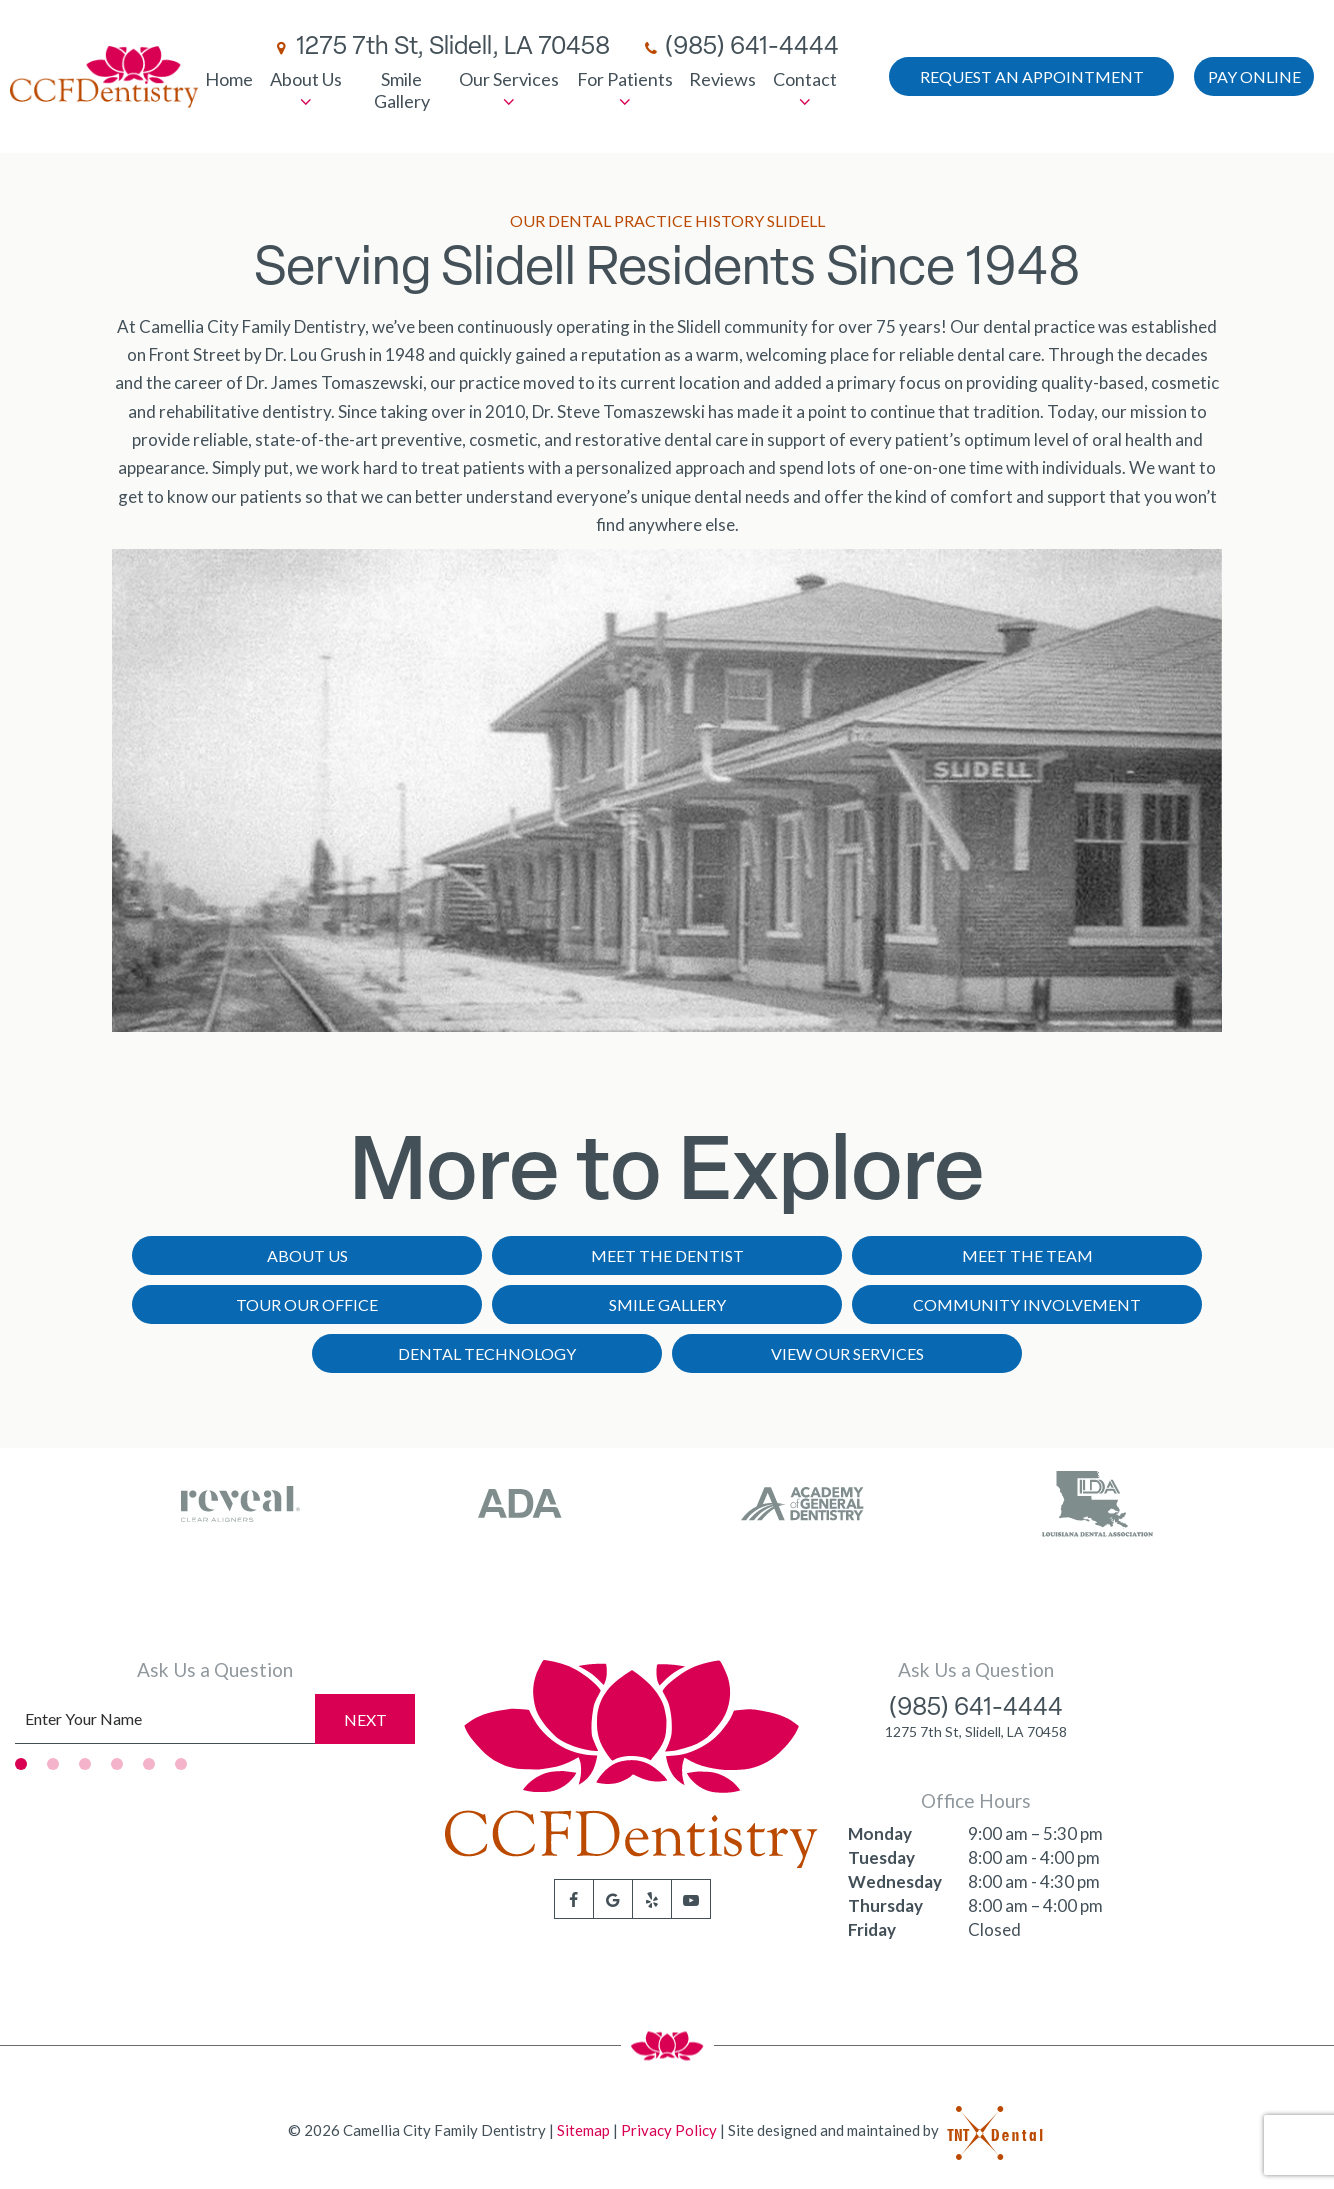  Describe the element at coordinates (887, 2130) in the screenshot. I see `Site designed and maintained by` at that location.